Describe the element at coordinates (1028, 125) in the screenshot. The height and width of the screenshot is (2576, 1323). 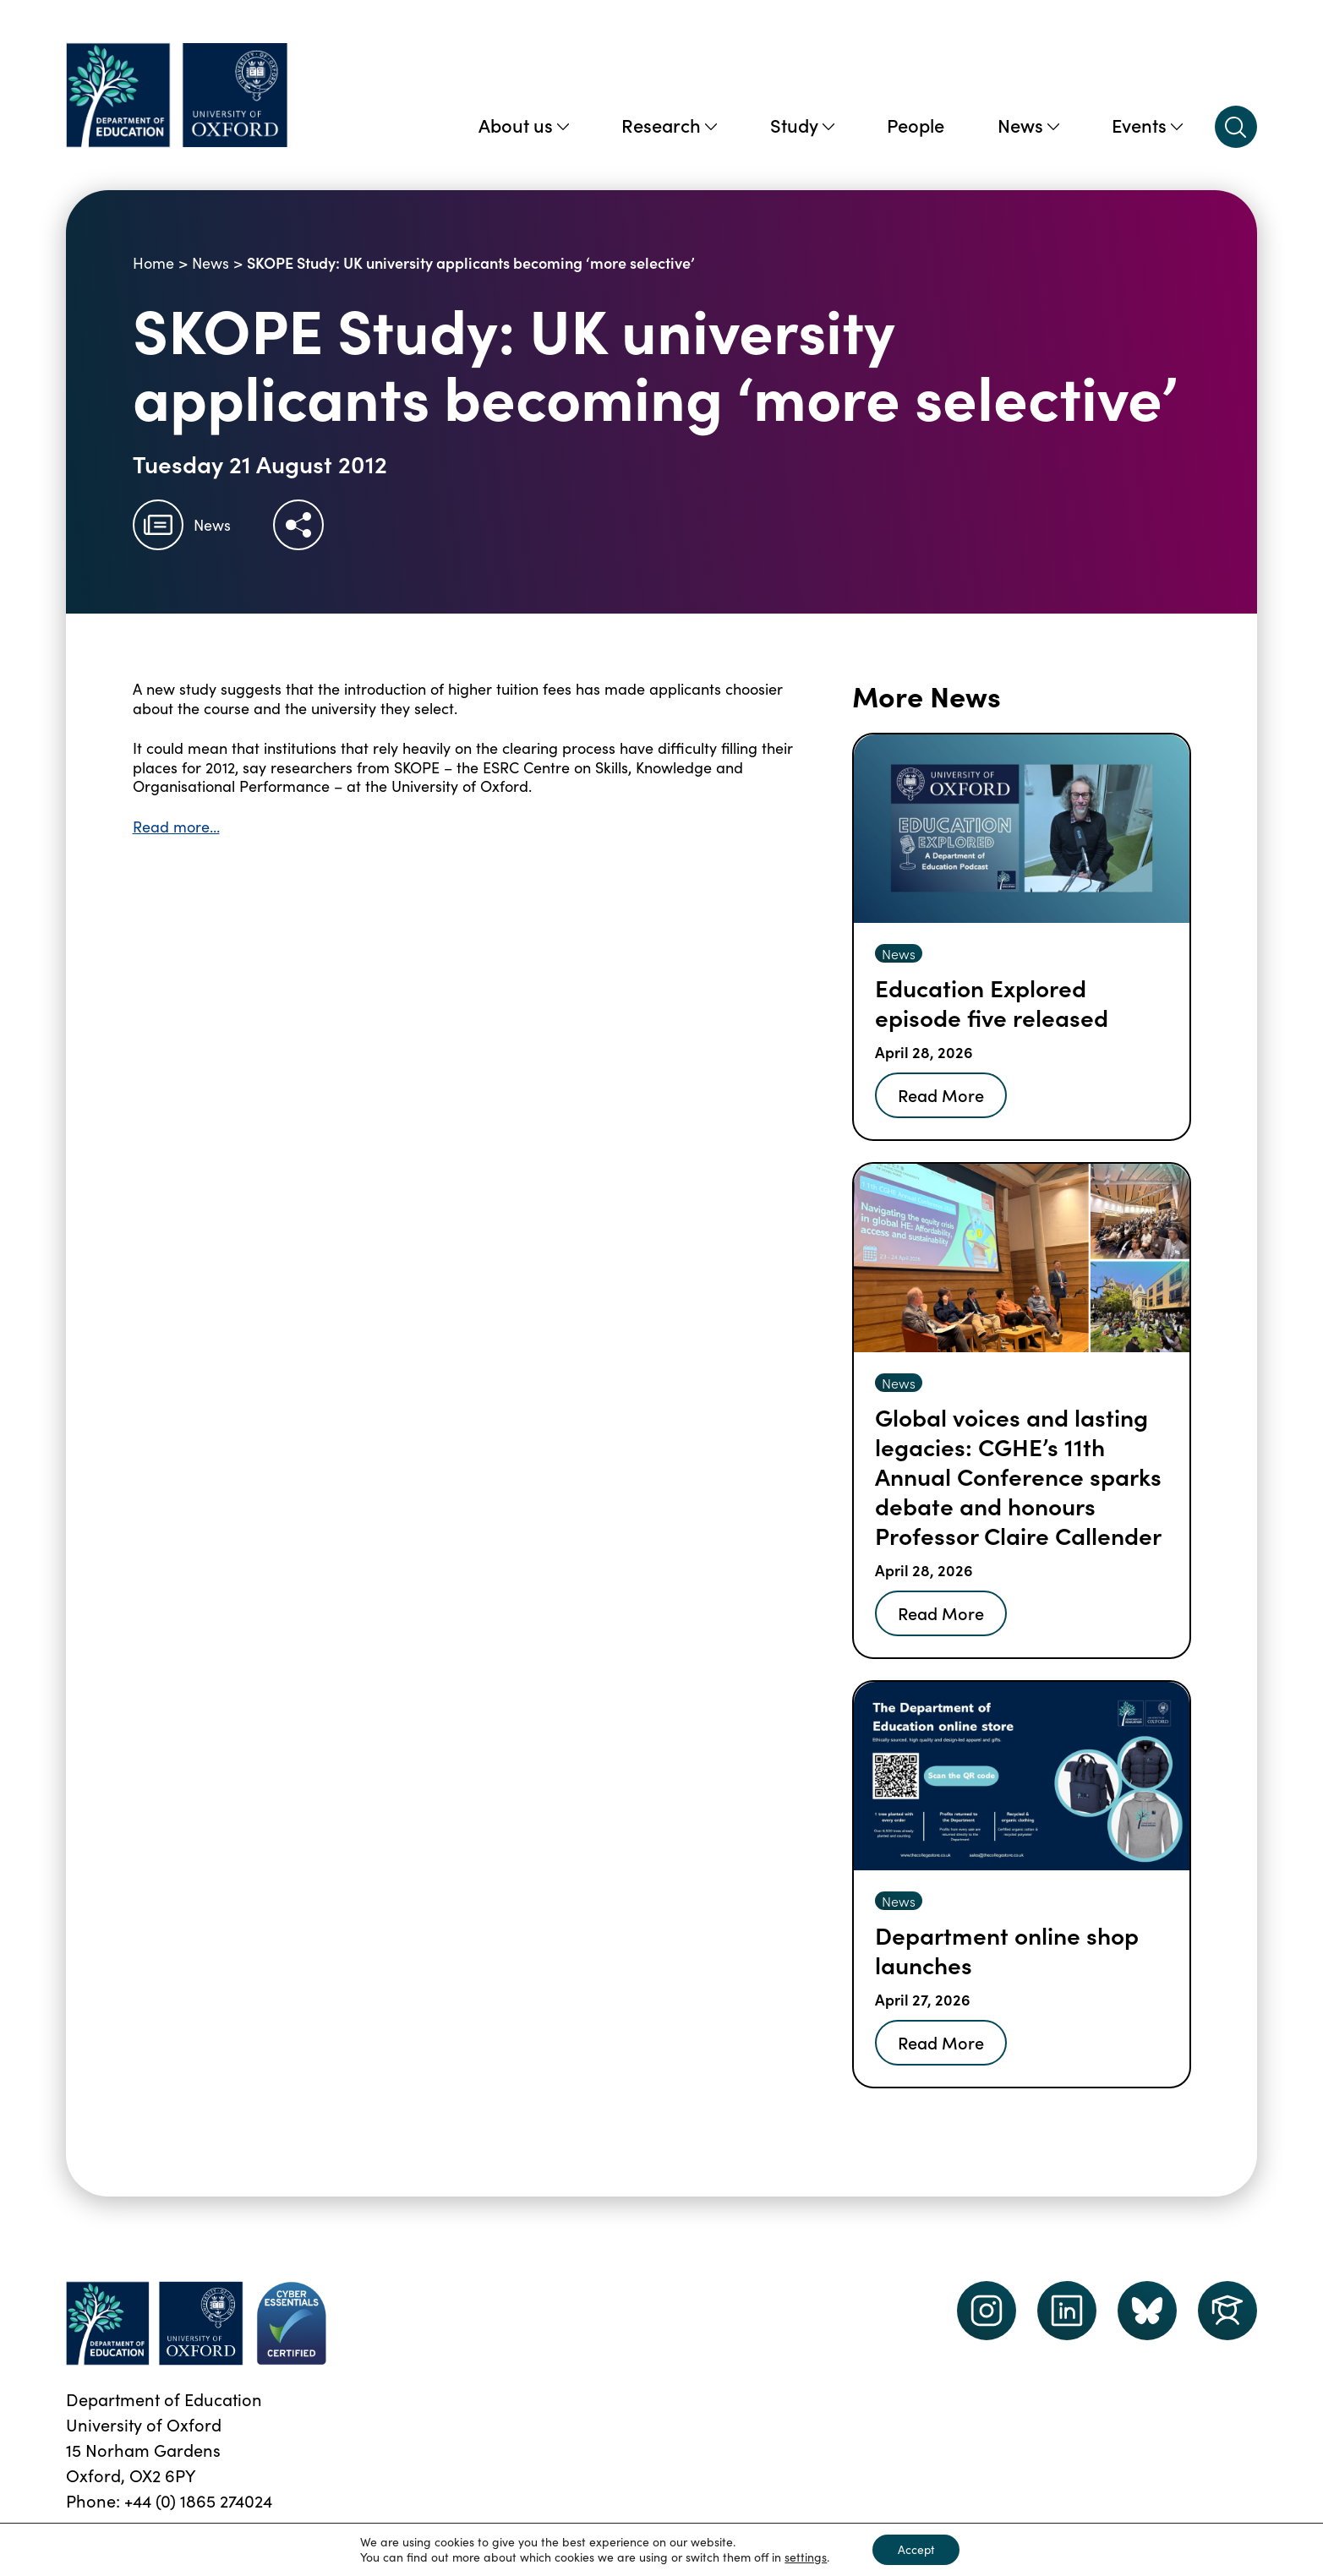
I see `News` at that location.